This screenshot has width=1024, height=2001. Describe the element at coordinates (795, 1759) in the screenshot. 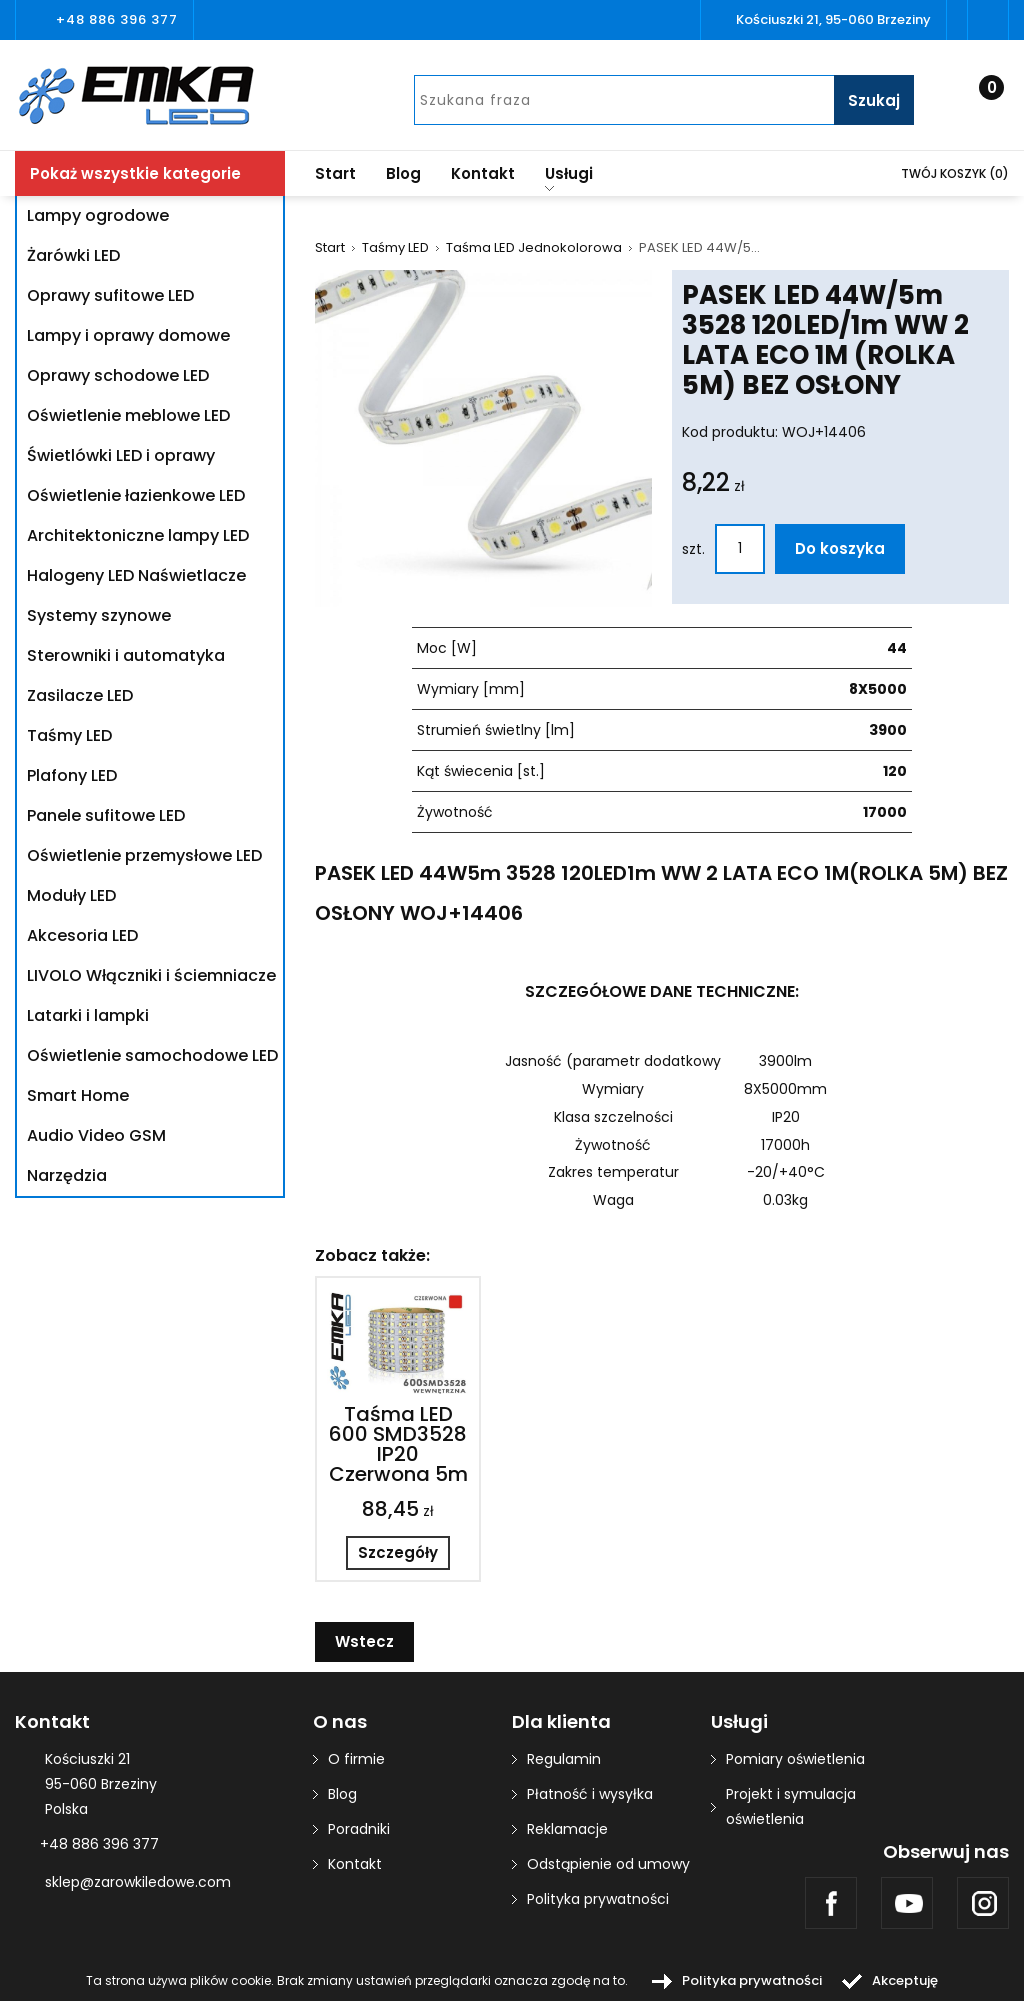

I see `Pomiary oświetlenia` at that location.